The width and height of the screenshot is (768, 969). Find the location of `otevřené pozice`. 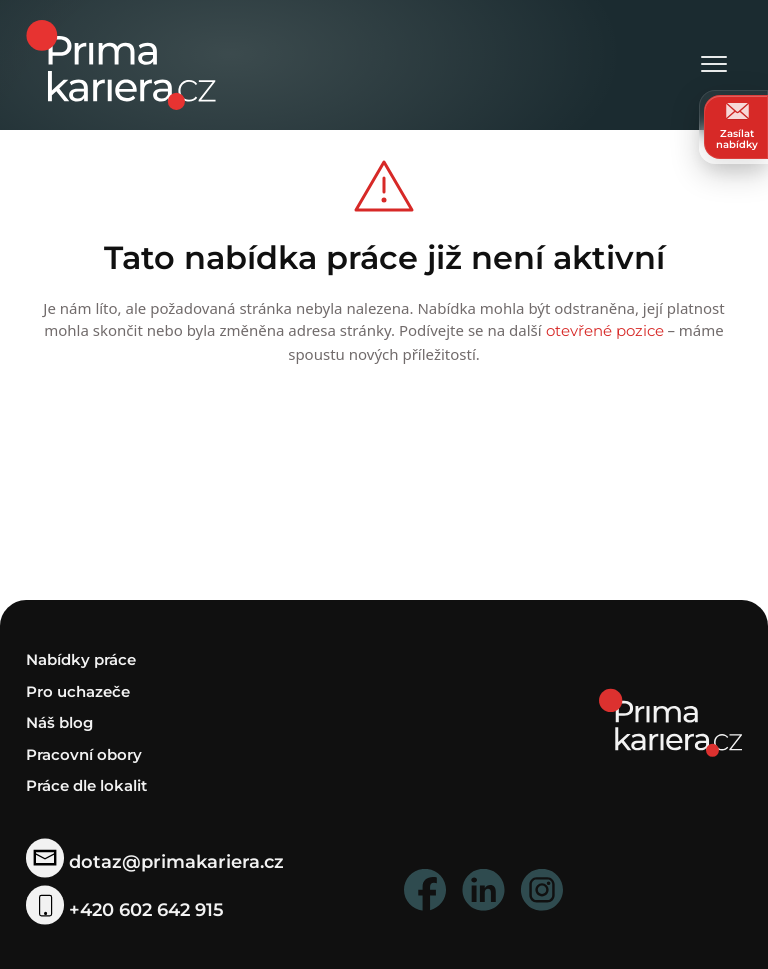

otevřené pozice is located at coordinates (605, 330).